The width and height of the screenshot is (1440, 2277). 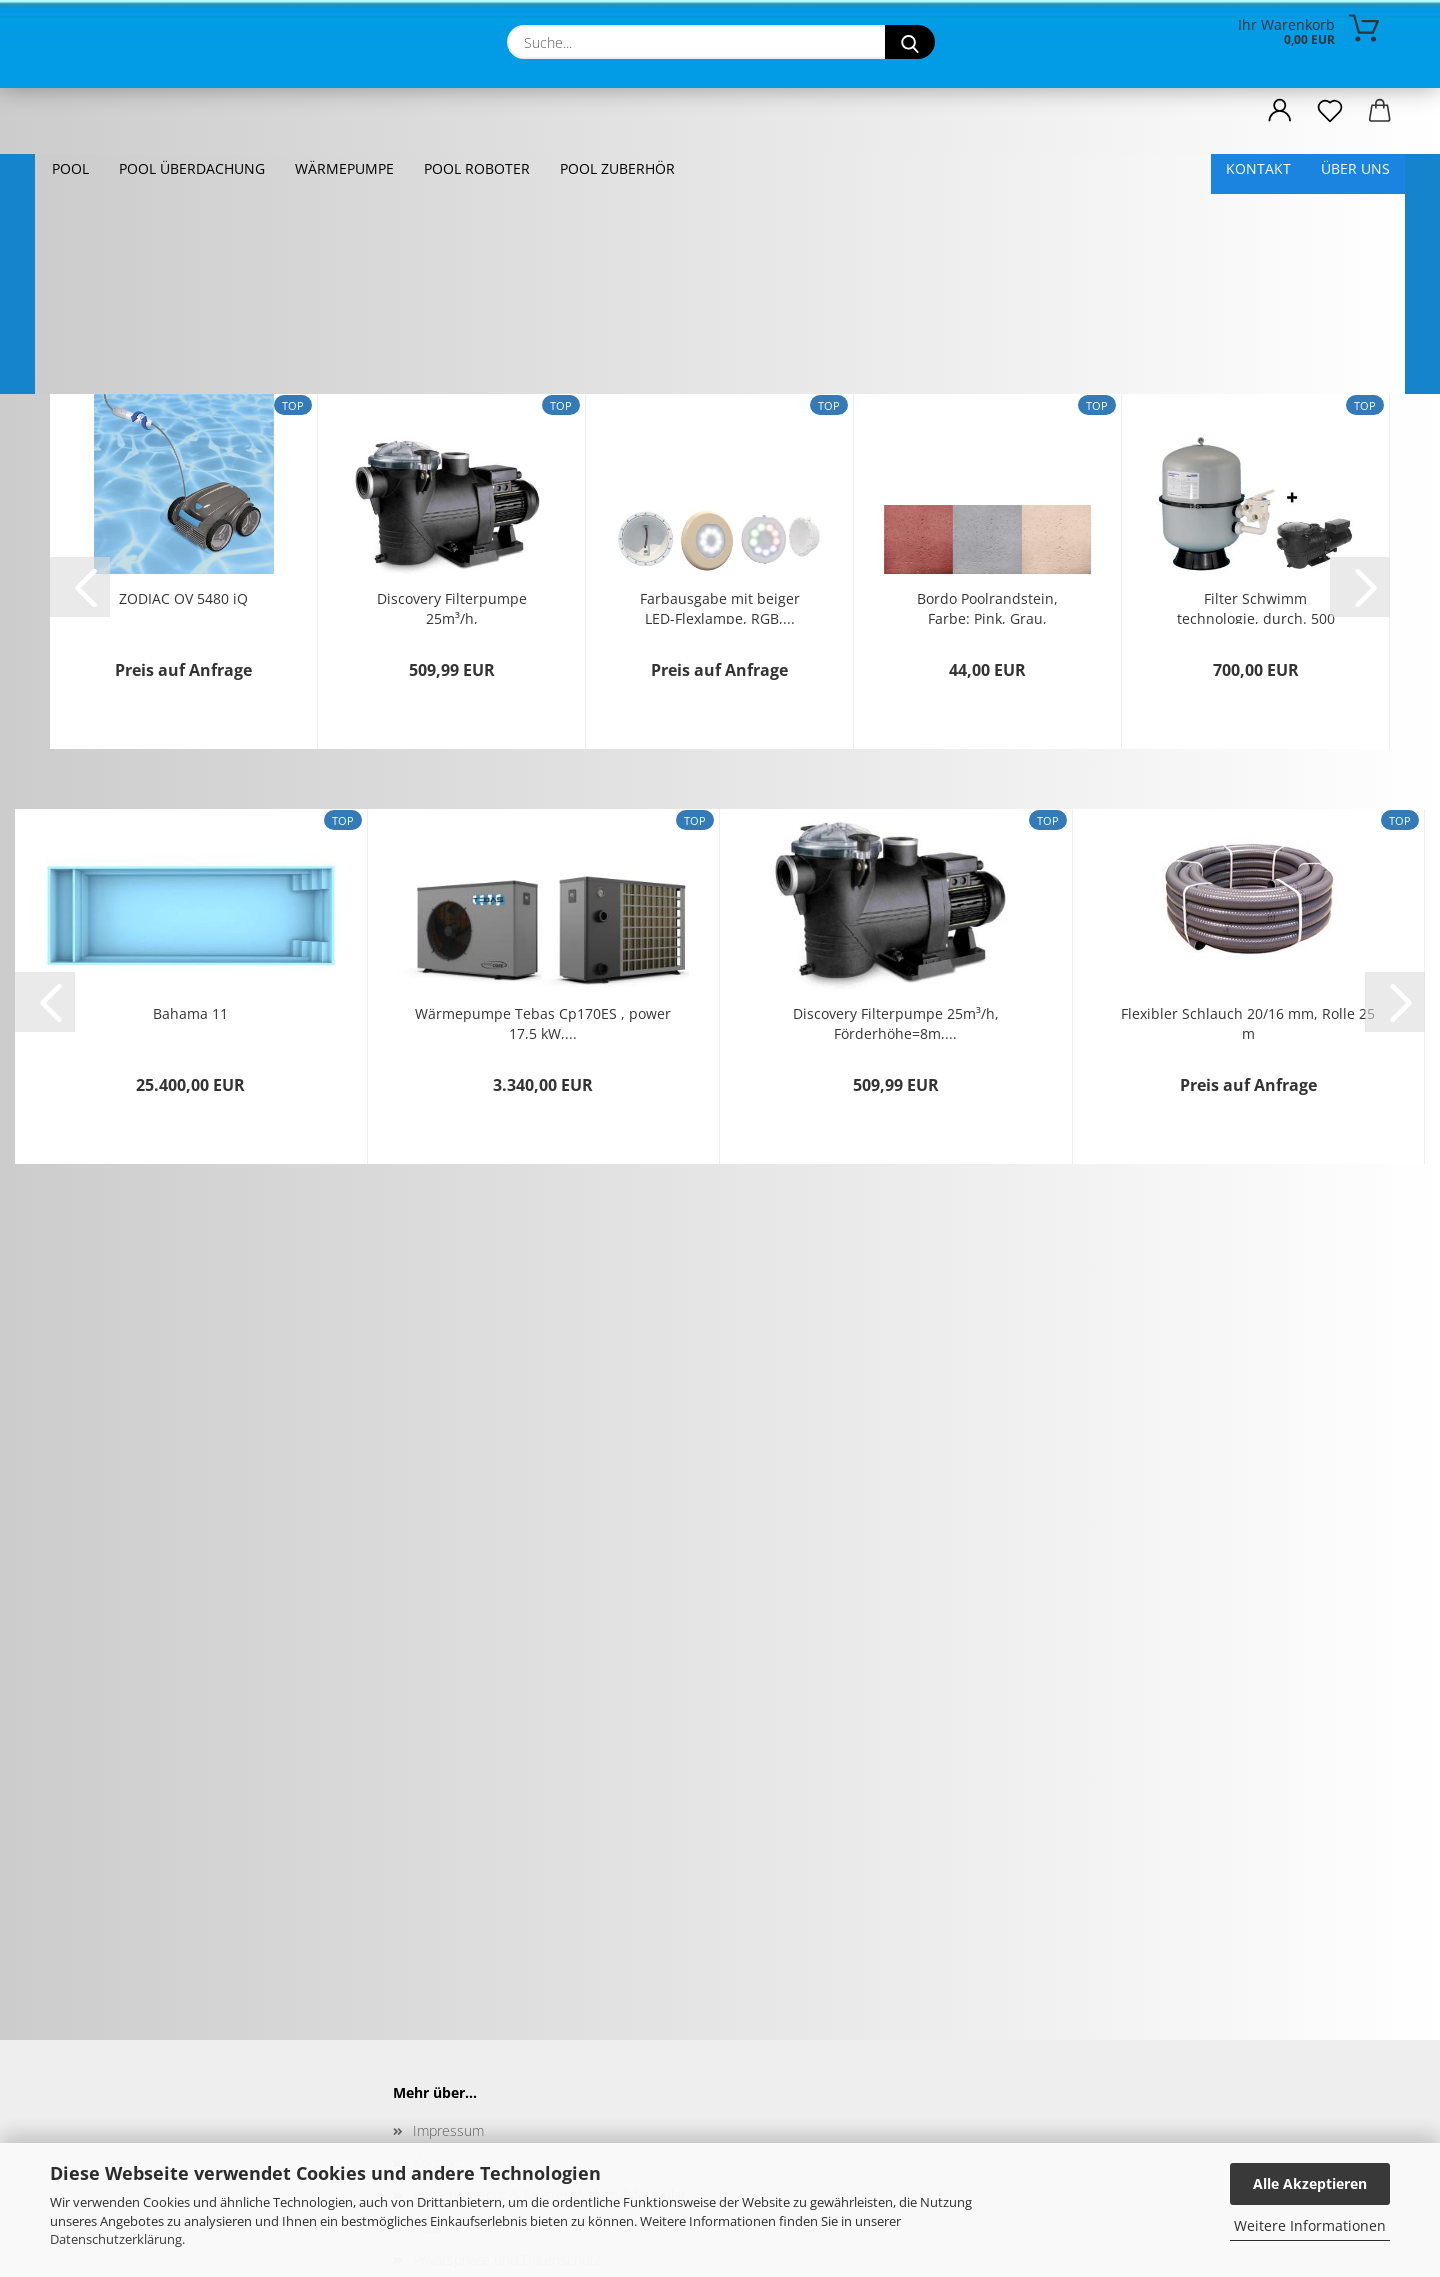 I want to click on Filter Schwimm technologie, durch. 500 mm,..., so click(x=1256, y=462).